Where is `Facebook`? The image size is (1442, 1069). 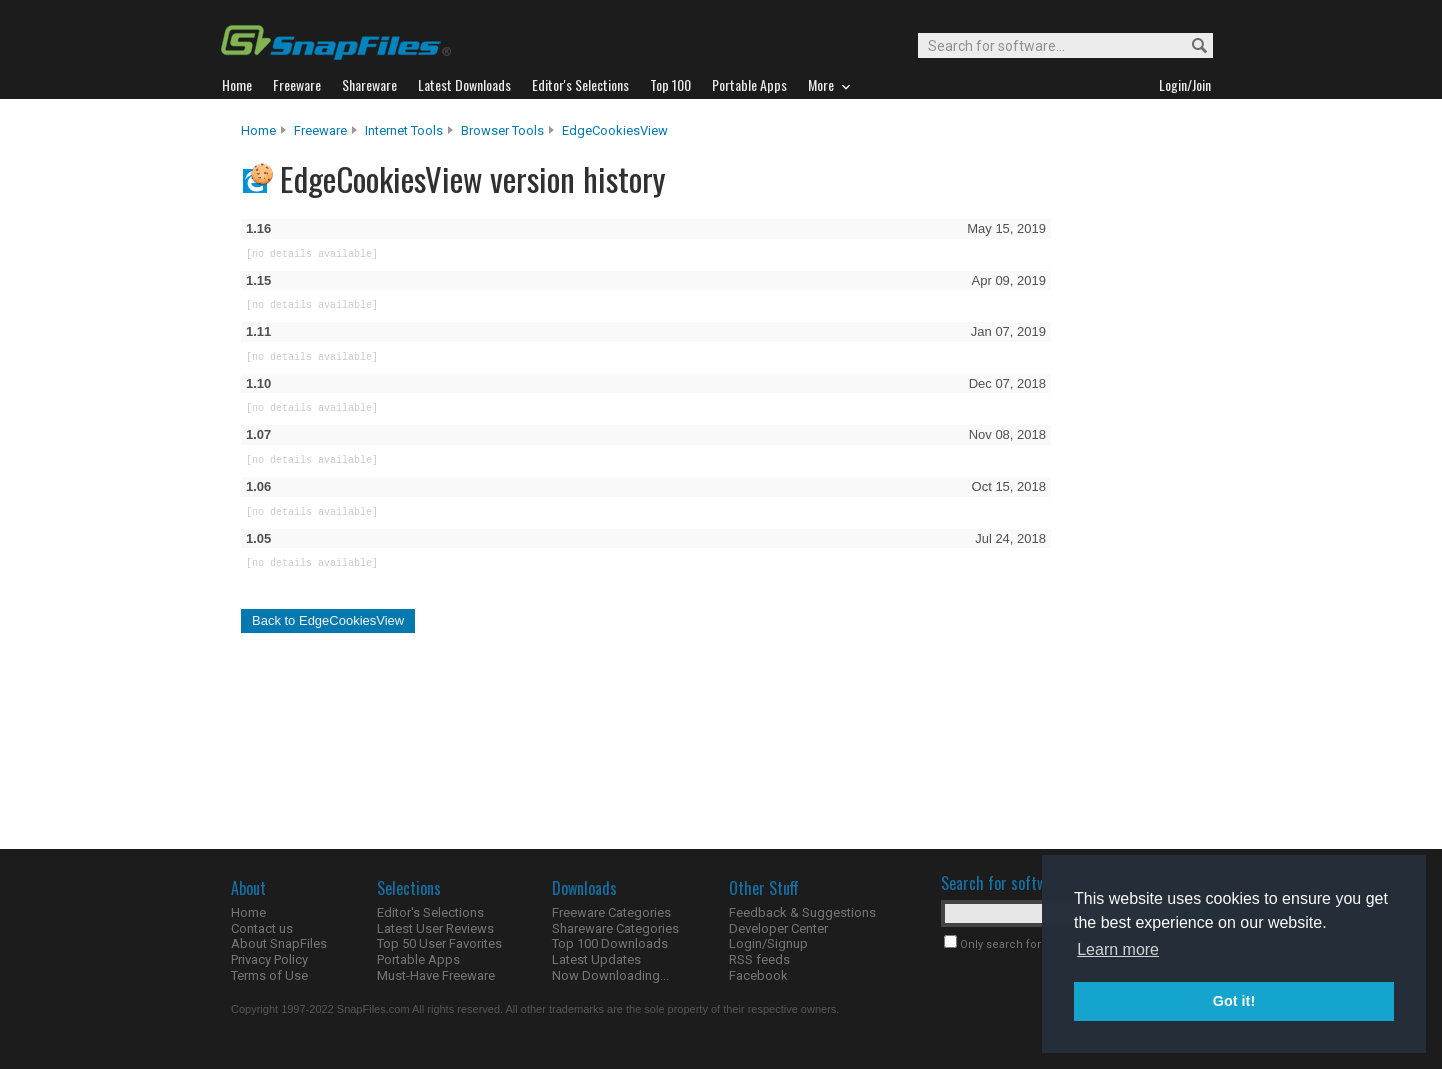
Facebook is located at coordinates (758, 975).